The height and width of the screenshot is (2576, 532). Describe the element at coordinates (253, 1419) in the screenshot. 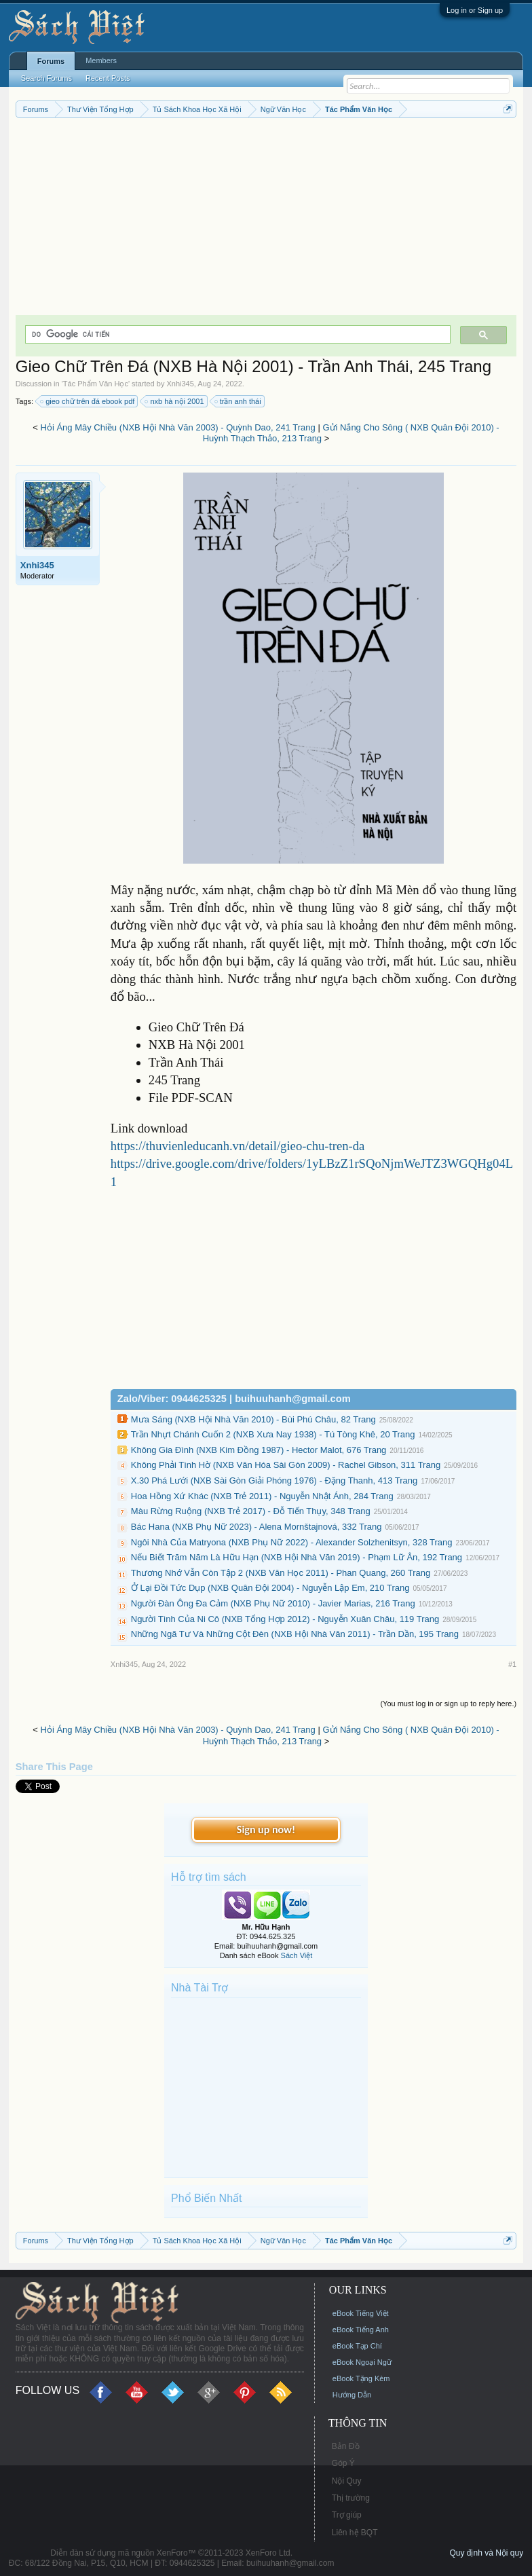

I see `Mưa Sáng (NXB Hội Nhà Văn 2010) - Bùi Phú Châu, 82 Trang` at that location.